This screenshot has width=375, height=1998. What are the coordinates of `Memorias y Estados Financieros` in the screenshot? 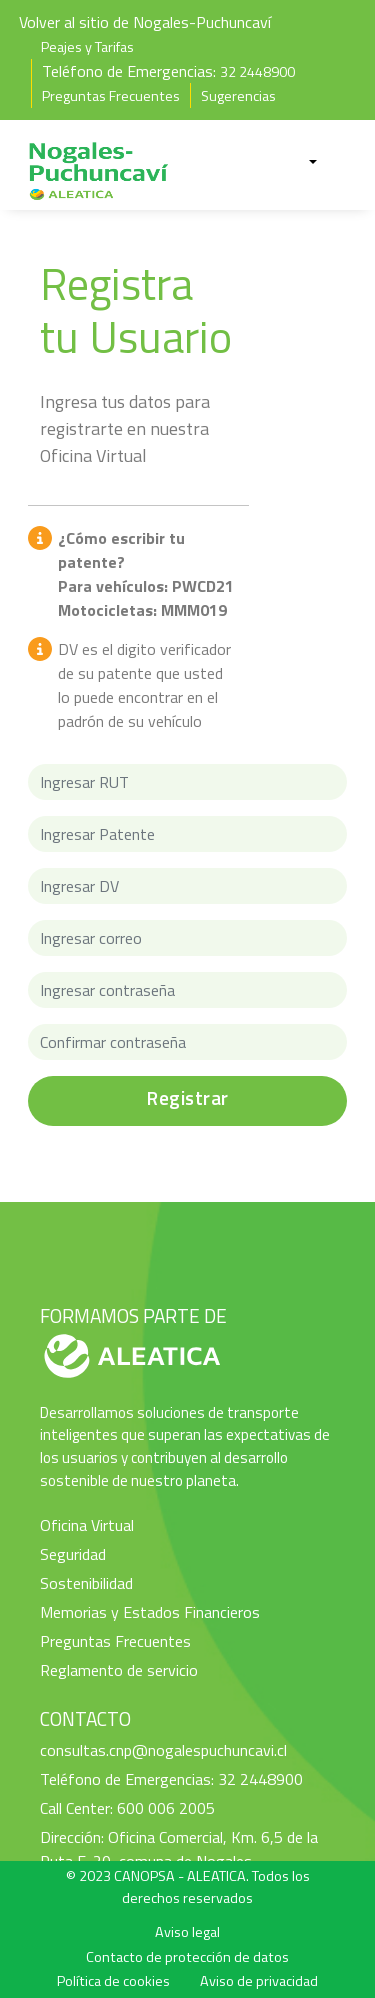 It's located at (150, 1612).